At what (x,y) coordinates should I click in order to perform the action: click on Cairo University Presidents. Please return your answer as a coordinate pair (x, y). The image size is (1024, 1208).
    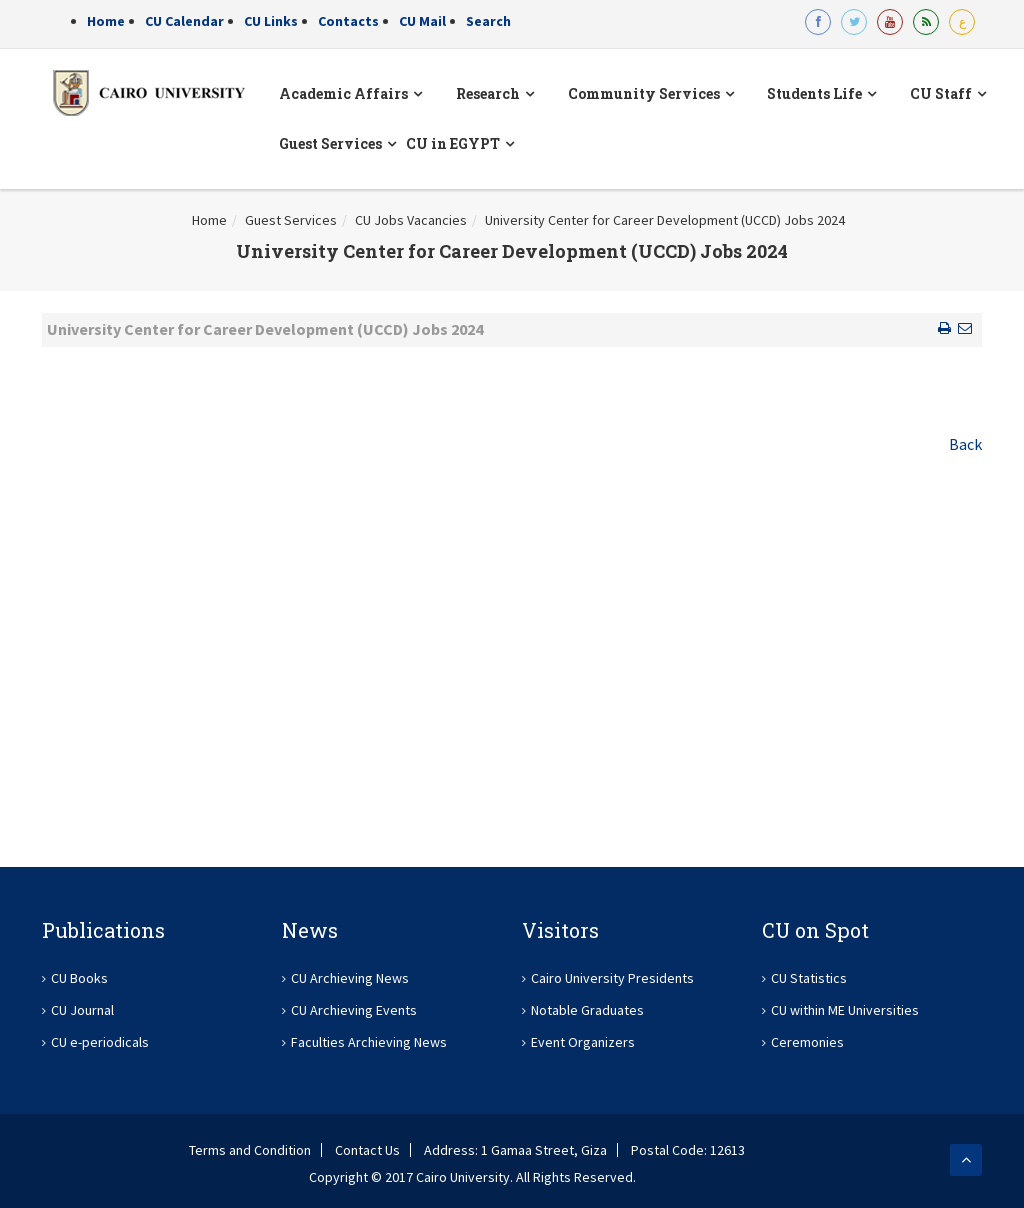
    Looking at the image, I should click on (612, 978).